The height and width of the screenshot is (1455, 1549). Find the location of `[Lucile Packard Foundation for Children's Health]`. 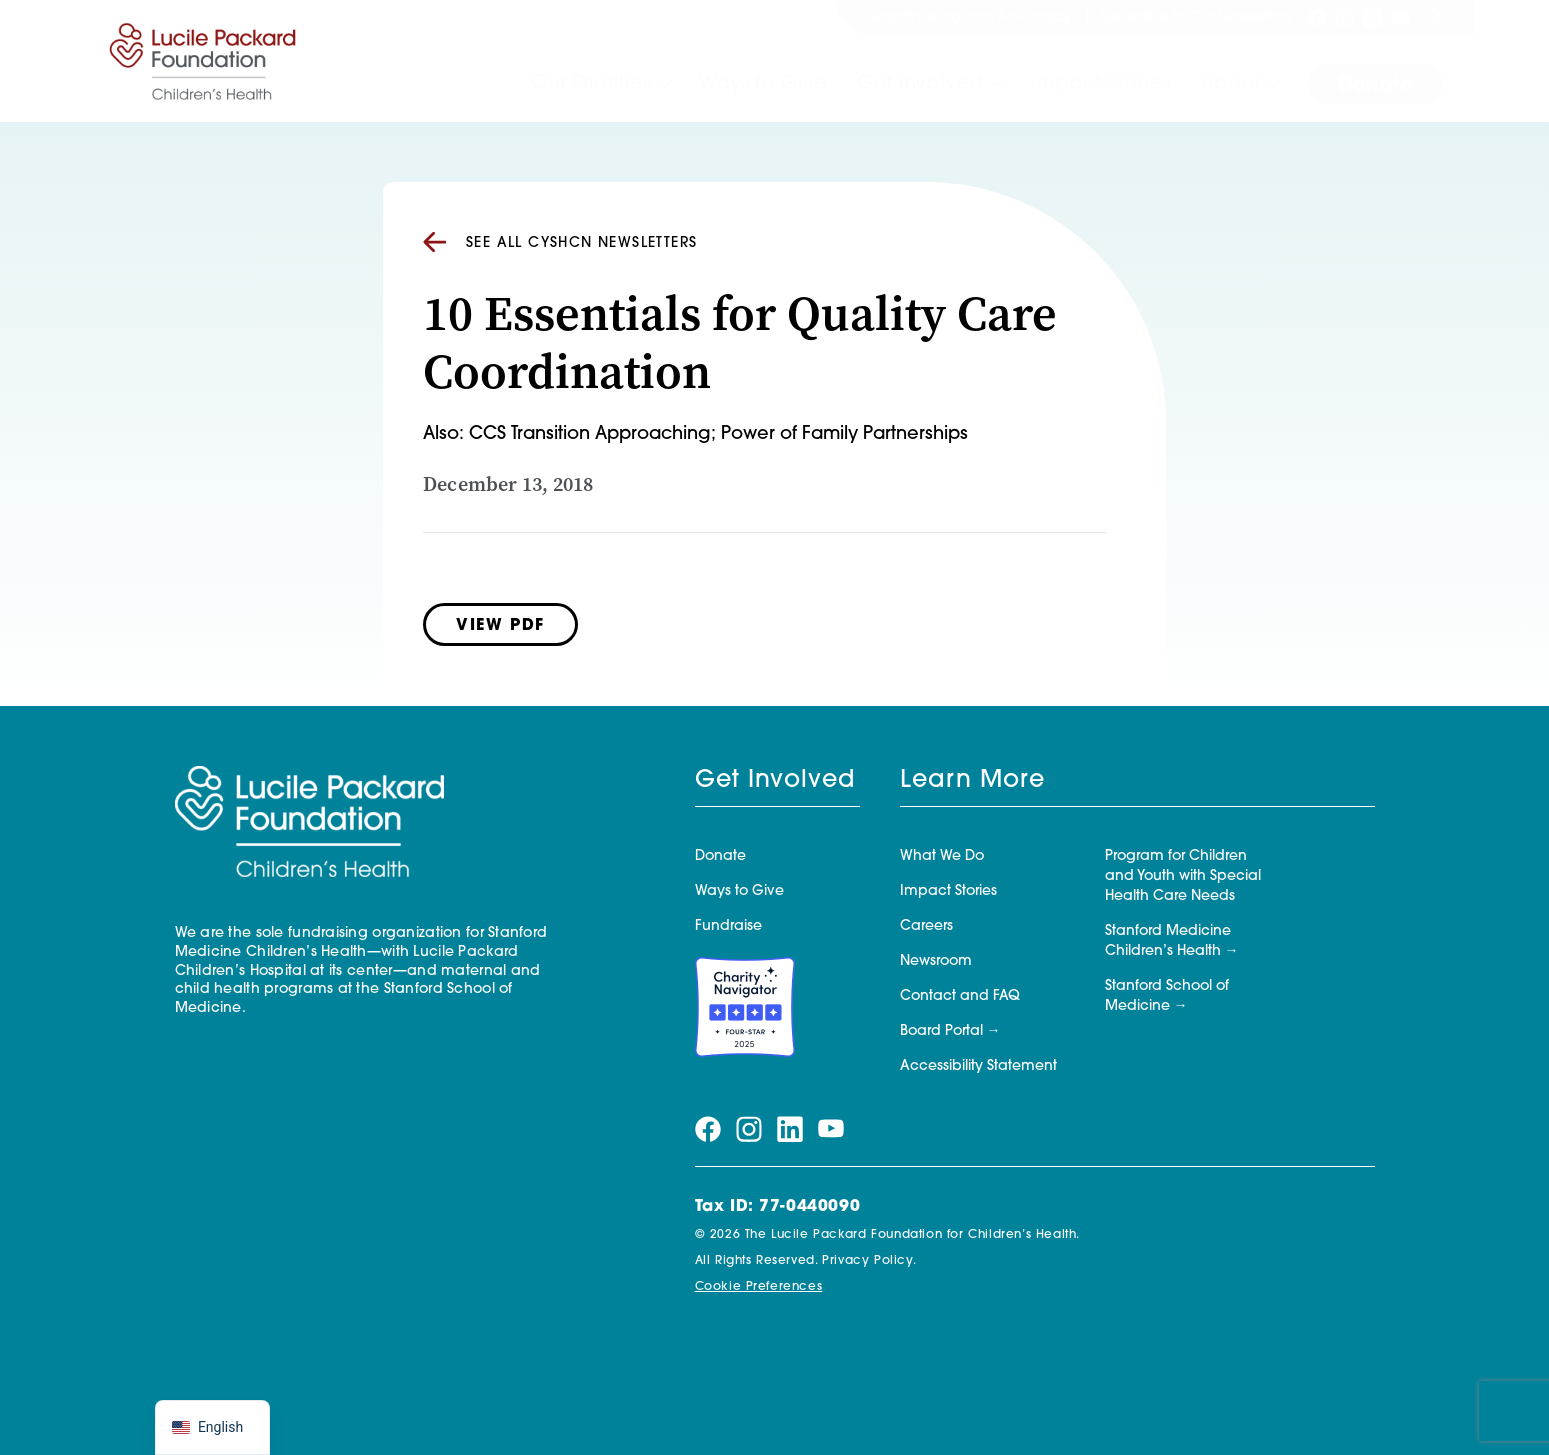

[Lucile Packard Foundation for Children's Health] is located at coordinates (203, 61).